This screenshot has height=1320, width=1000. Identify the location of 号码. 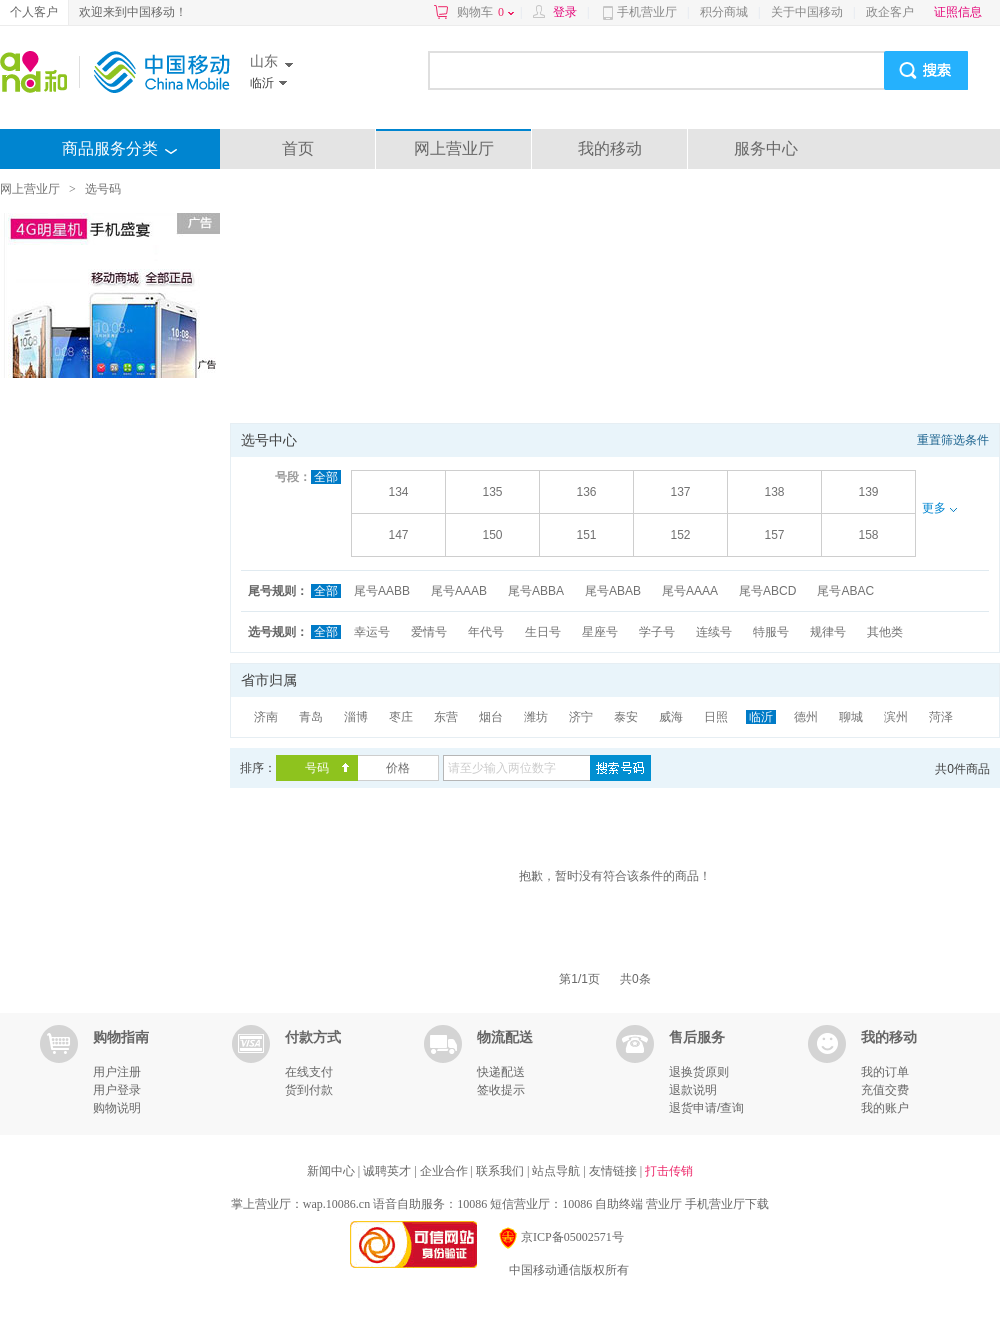
(317, 768).